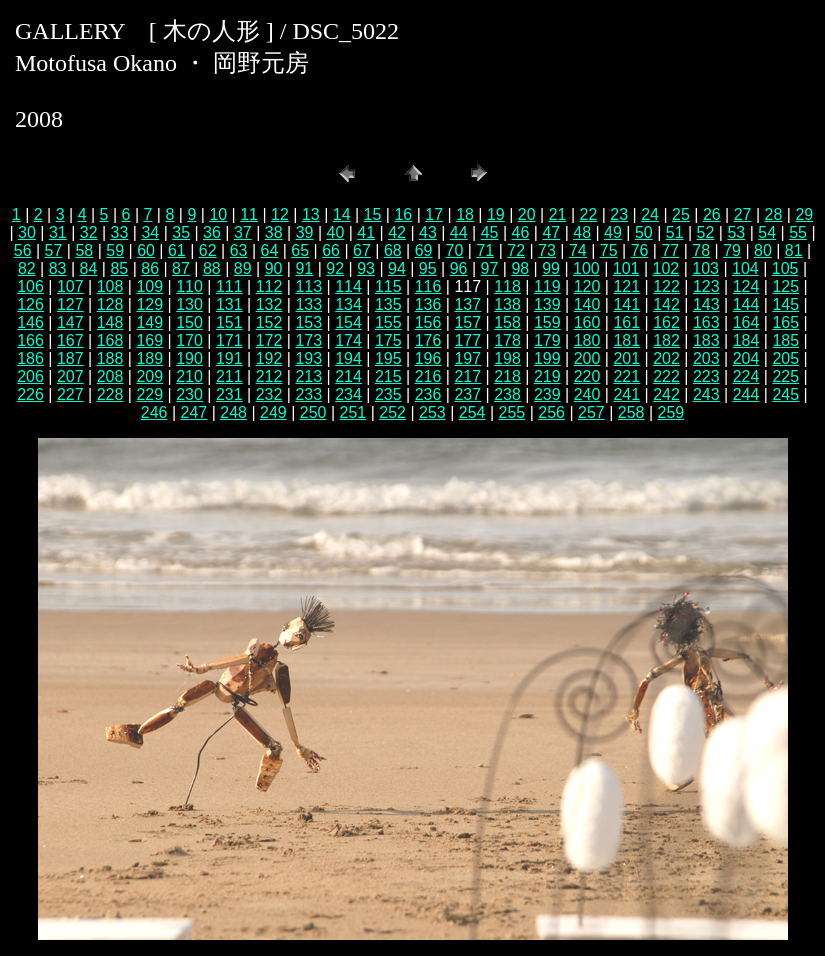 Image resolution: width=825 pixels, height=956 pixels. What do you see at coordinates (465, 214) in the screenshot?
I see `18` at bounding box center [465, 214].